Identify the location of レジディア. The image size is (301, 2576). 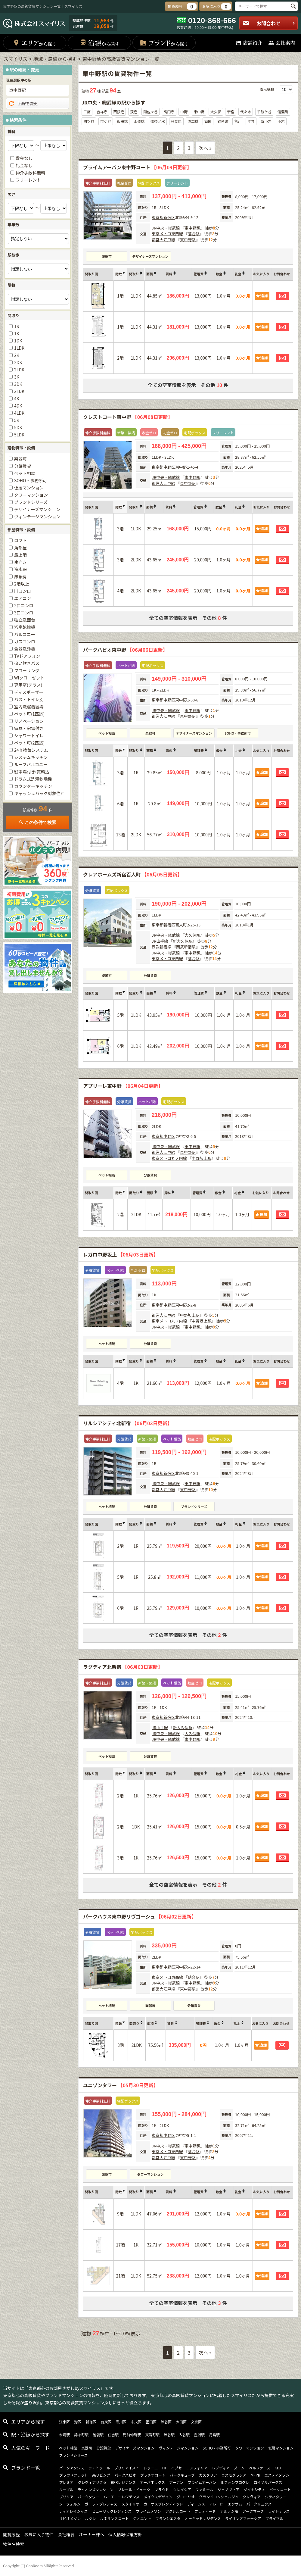
(221, 2467).